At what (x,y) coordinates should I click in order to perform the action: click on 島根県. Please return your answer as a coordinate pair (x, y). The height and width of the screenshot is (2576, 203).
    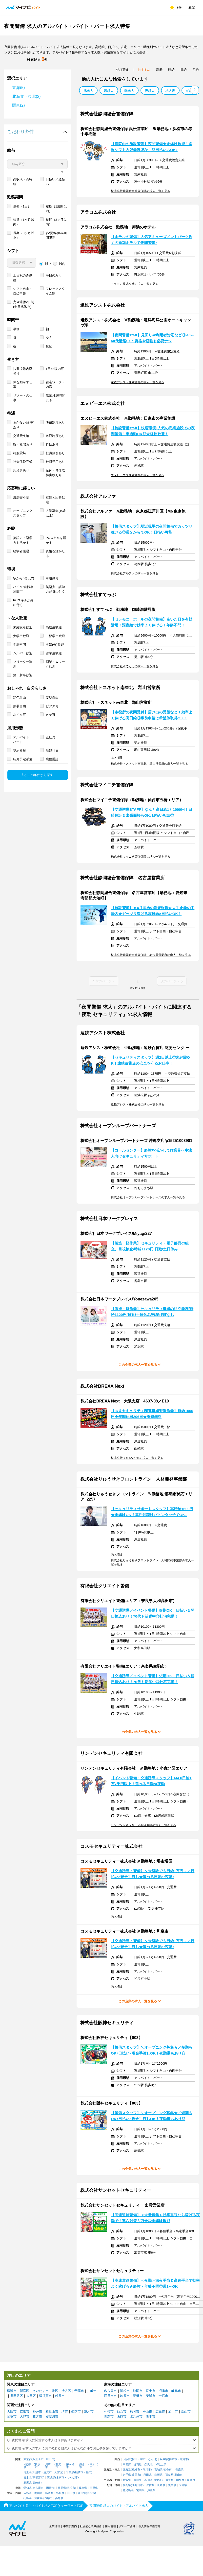
    Looking at the image, I should click on (60, 2493).